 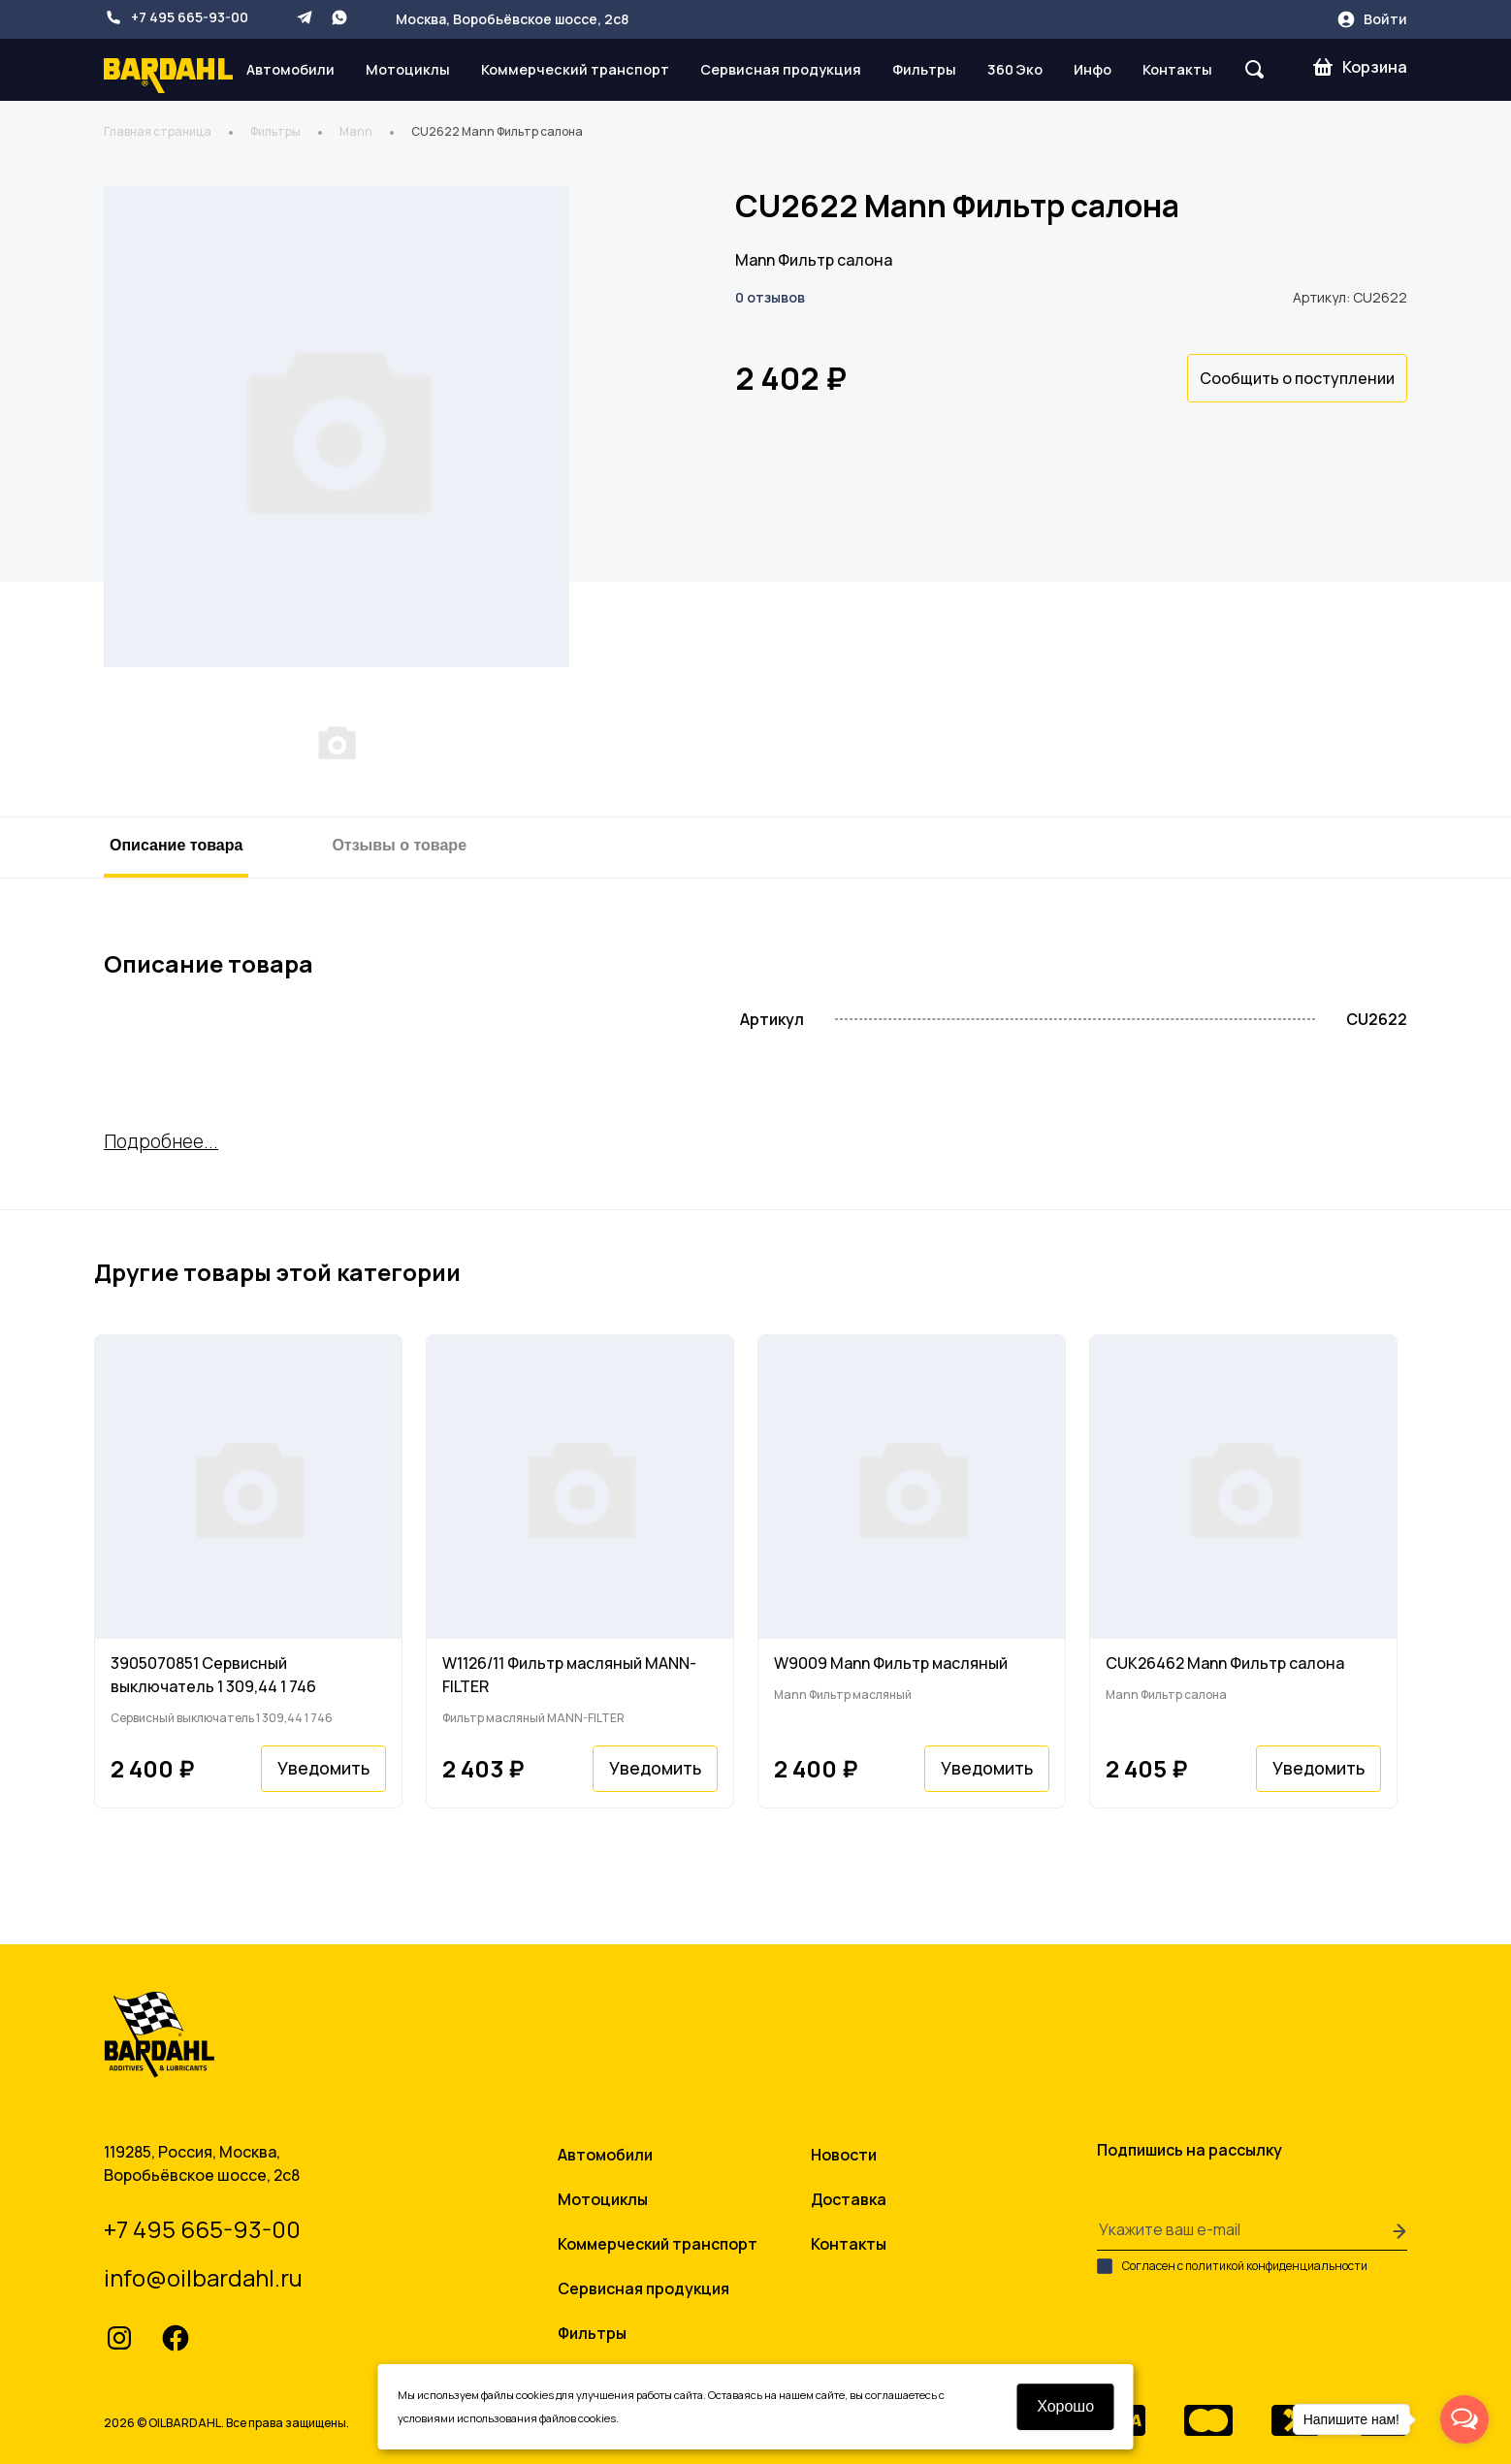 I want to click on Войти, so click(x=1371, y=19).